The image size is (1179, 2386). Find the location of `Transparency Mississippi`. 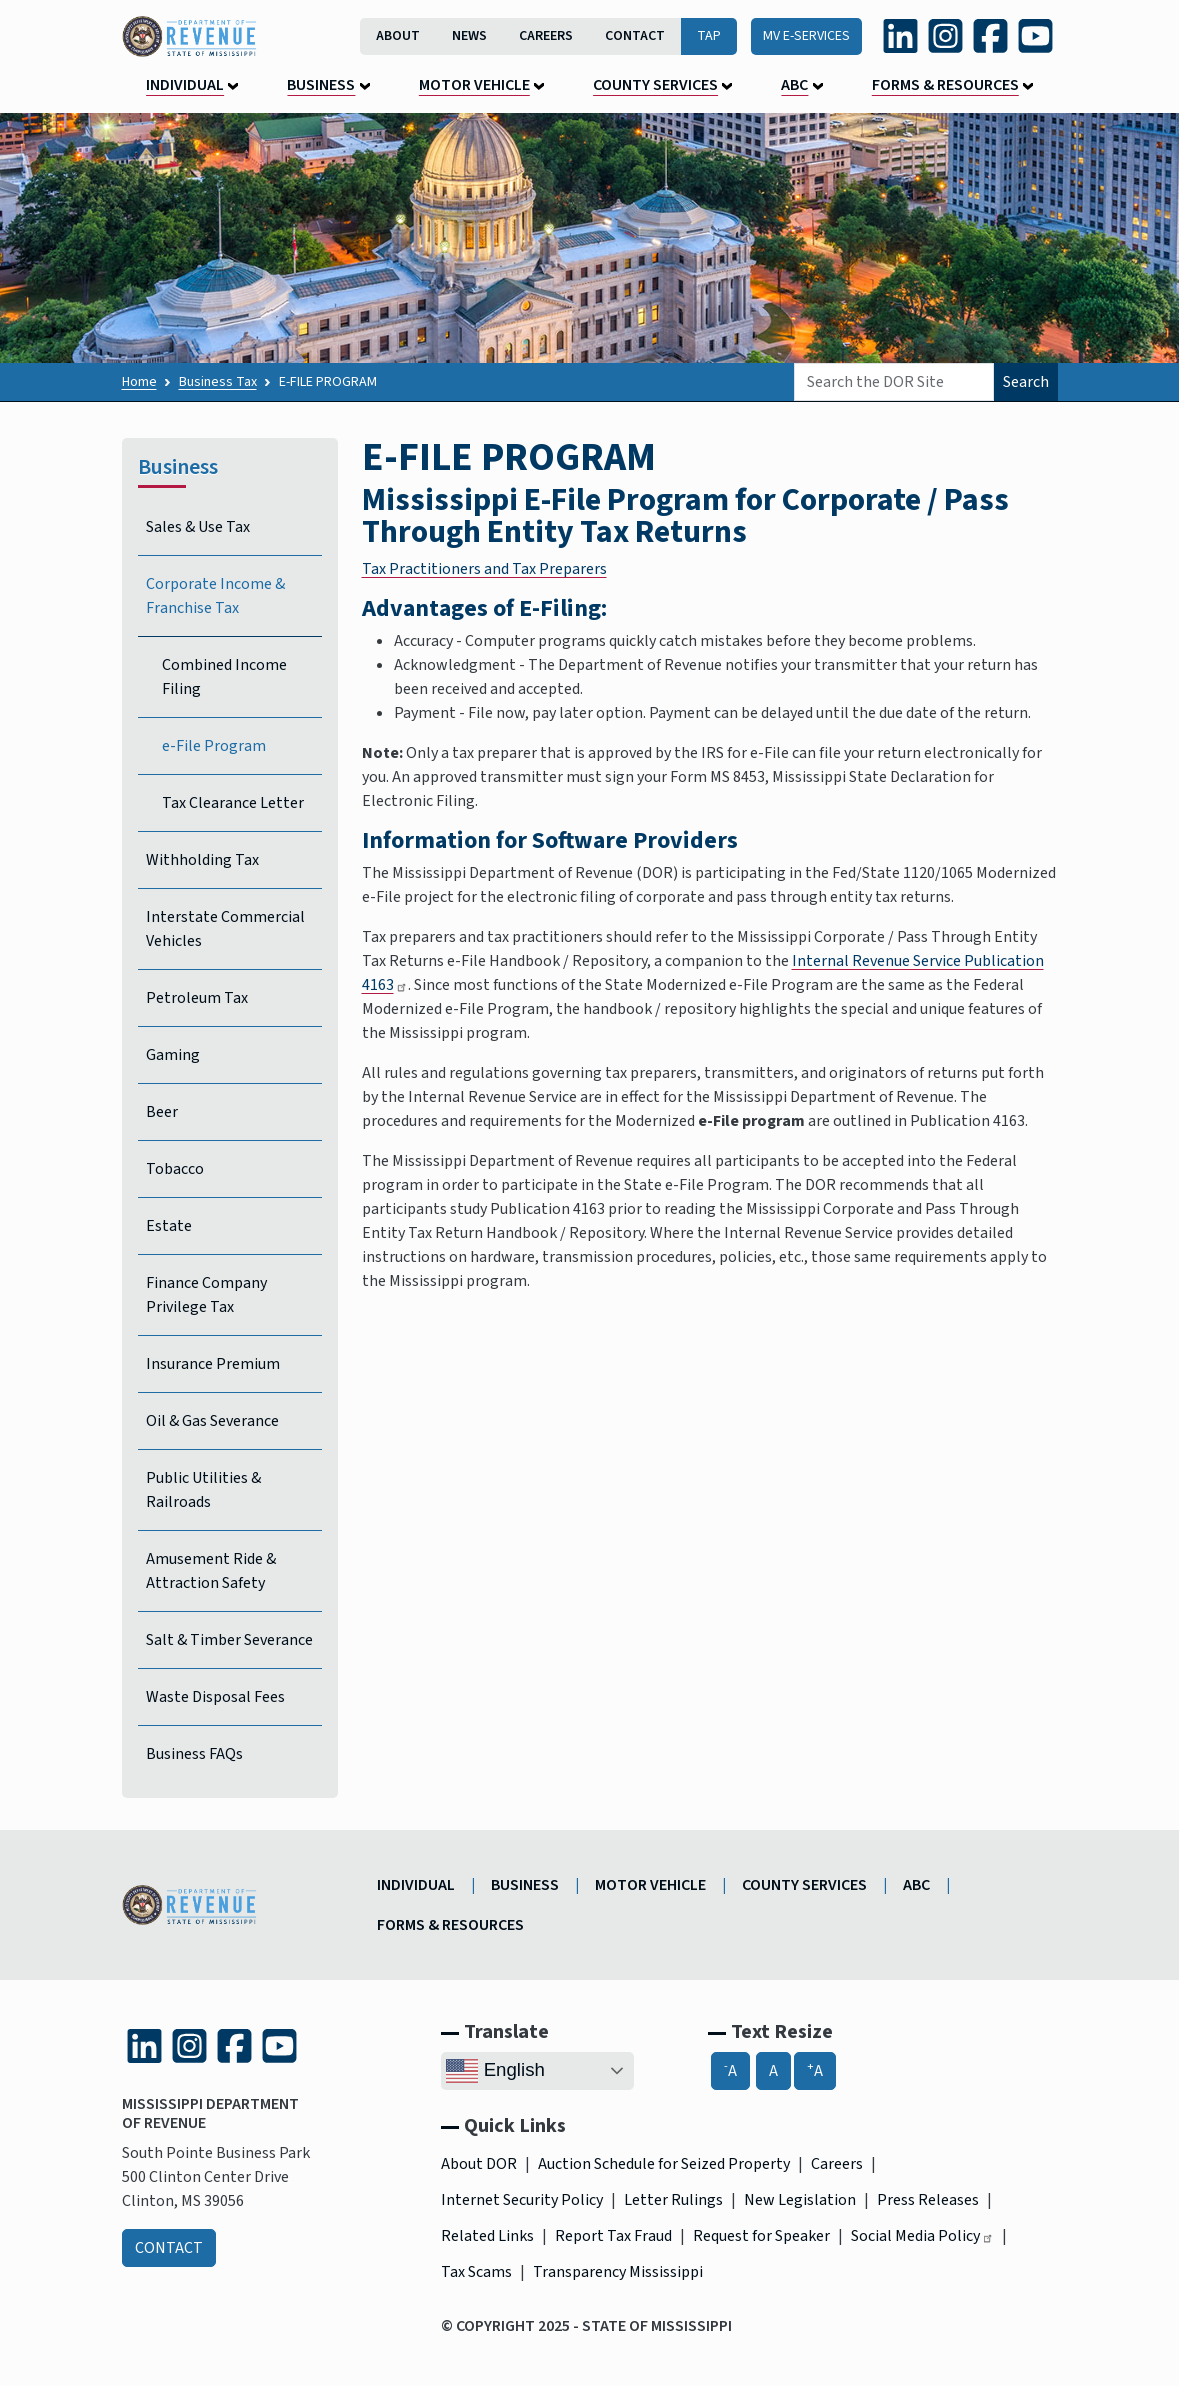

Transparency Mississippi is located at coordinates (618, 2272).